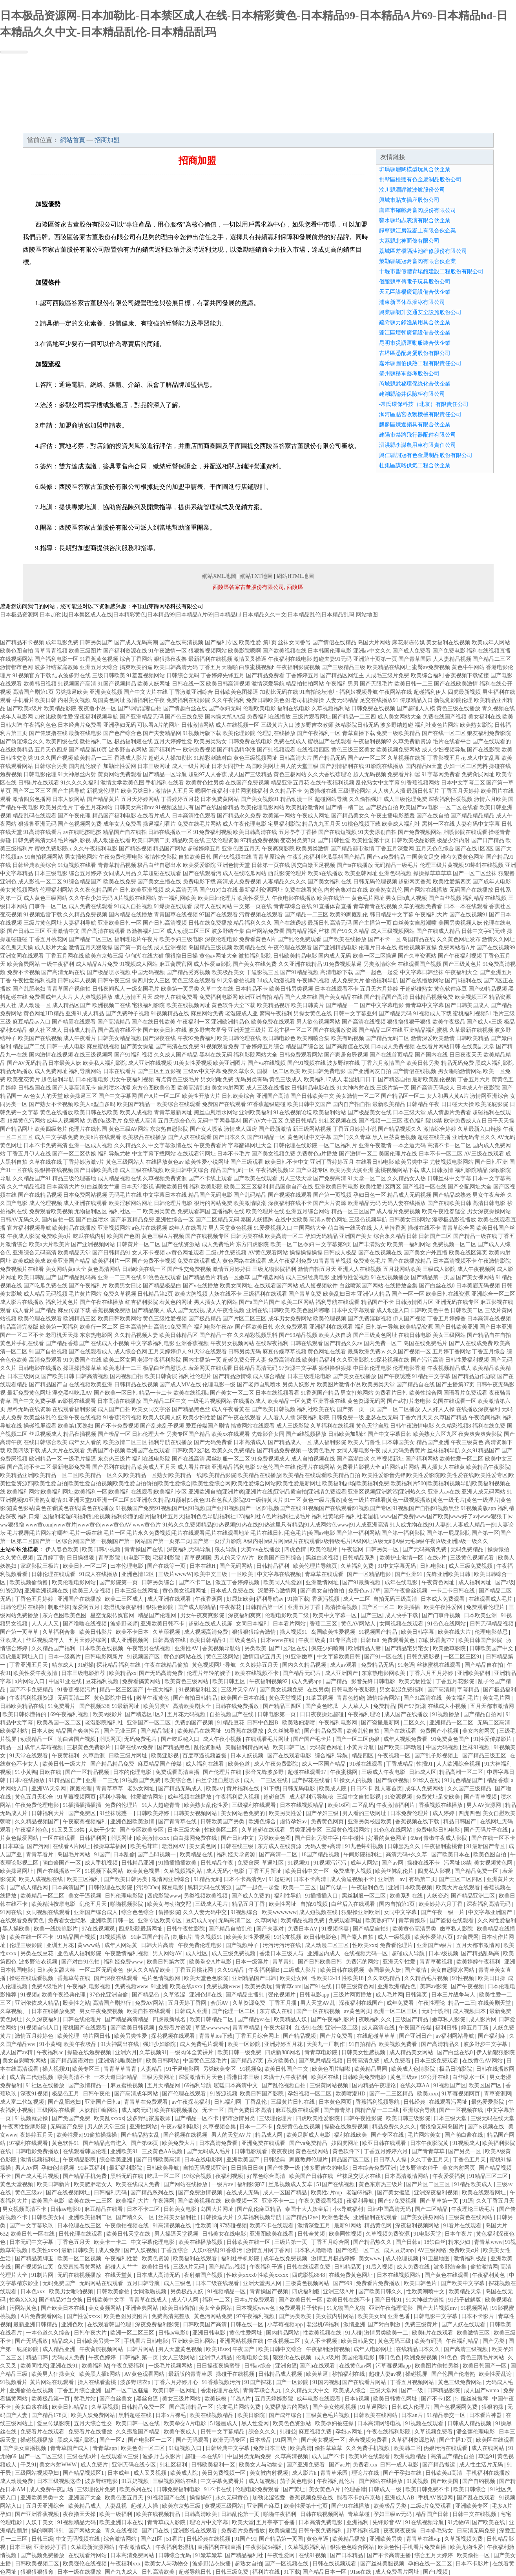  Describe the element at coordinates (488, 1195) in the screenshot. I see `男女午夜羞羞` at that location.